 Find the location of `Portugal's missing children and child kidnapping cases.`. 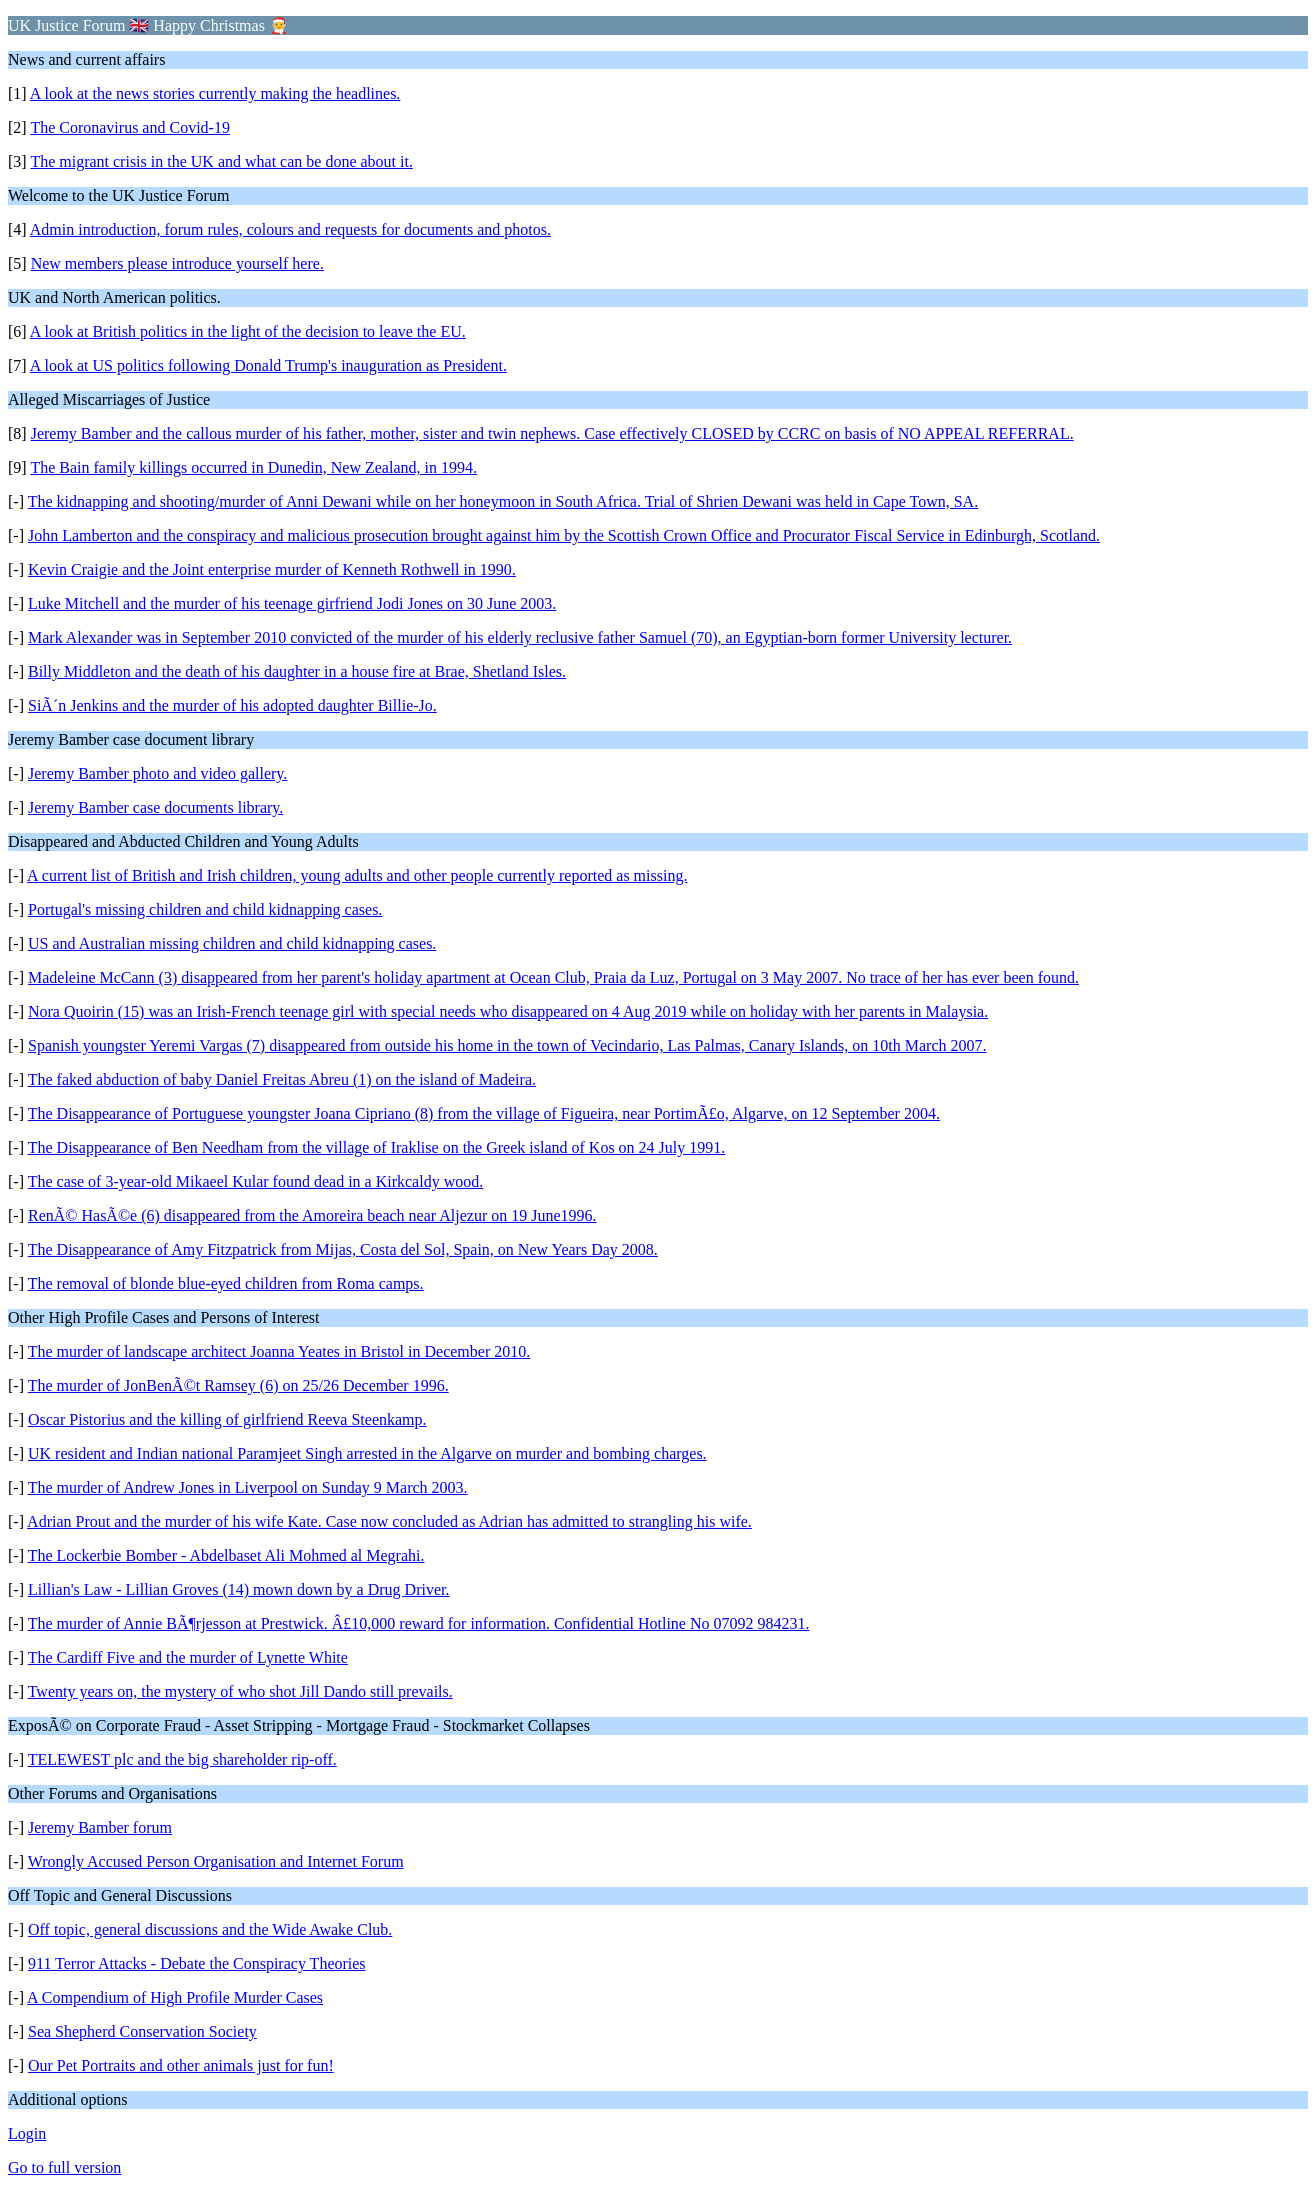

Portugal's missing children and child kidnapping cases. is located at coordinates (205, 909).